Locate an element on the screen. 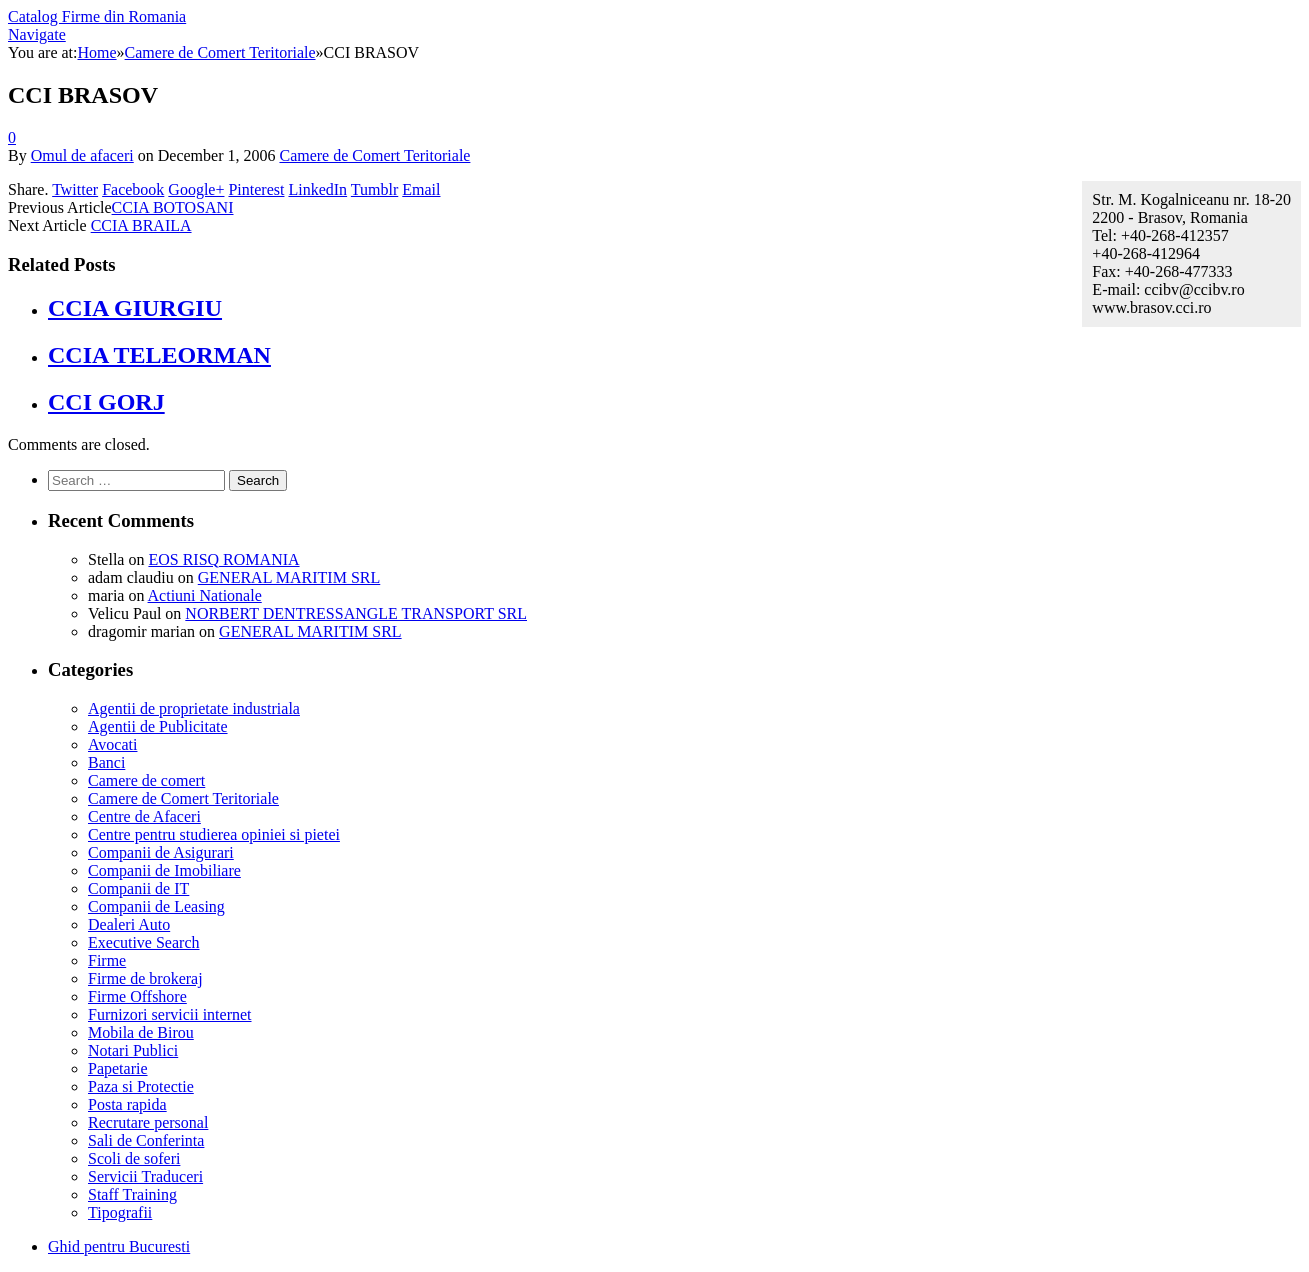  Recrutare personal is located at coordinates (148, 1122).